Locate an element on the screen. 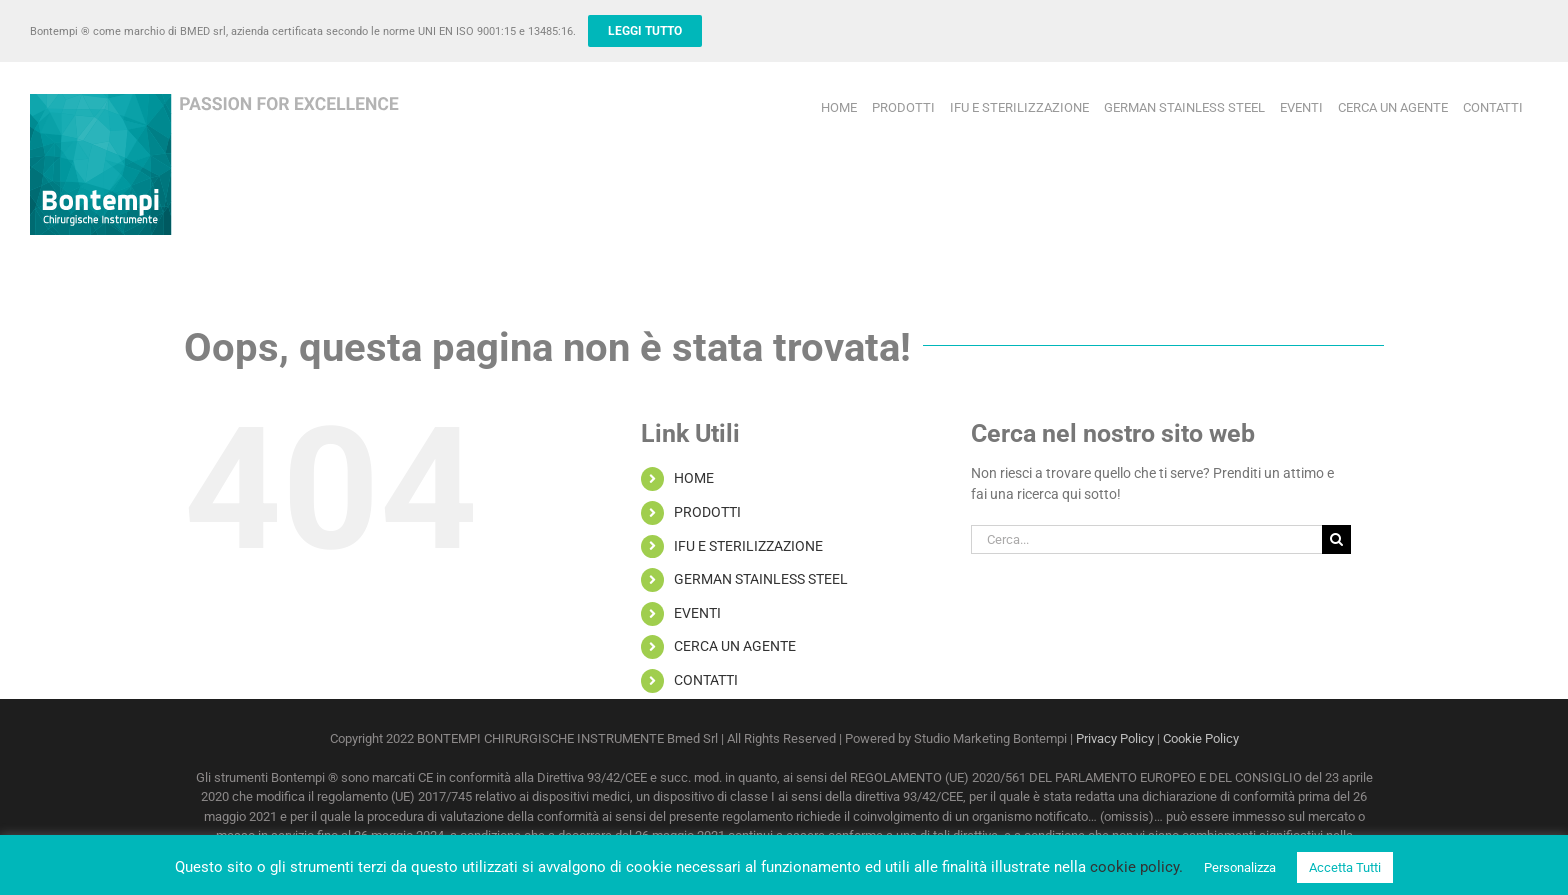  [Cerca...] is located at coordinates (1146, 539).